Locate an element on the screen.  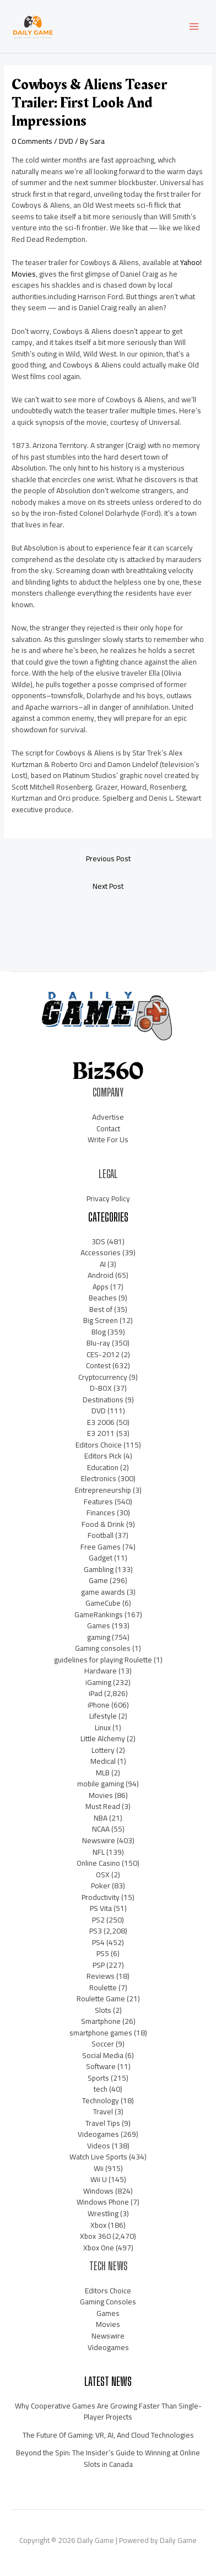
MLB is located at coordinates (103, 1772).